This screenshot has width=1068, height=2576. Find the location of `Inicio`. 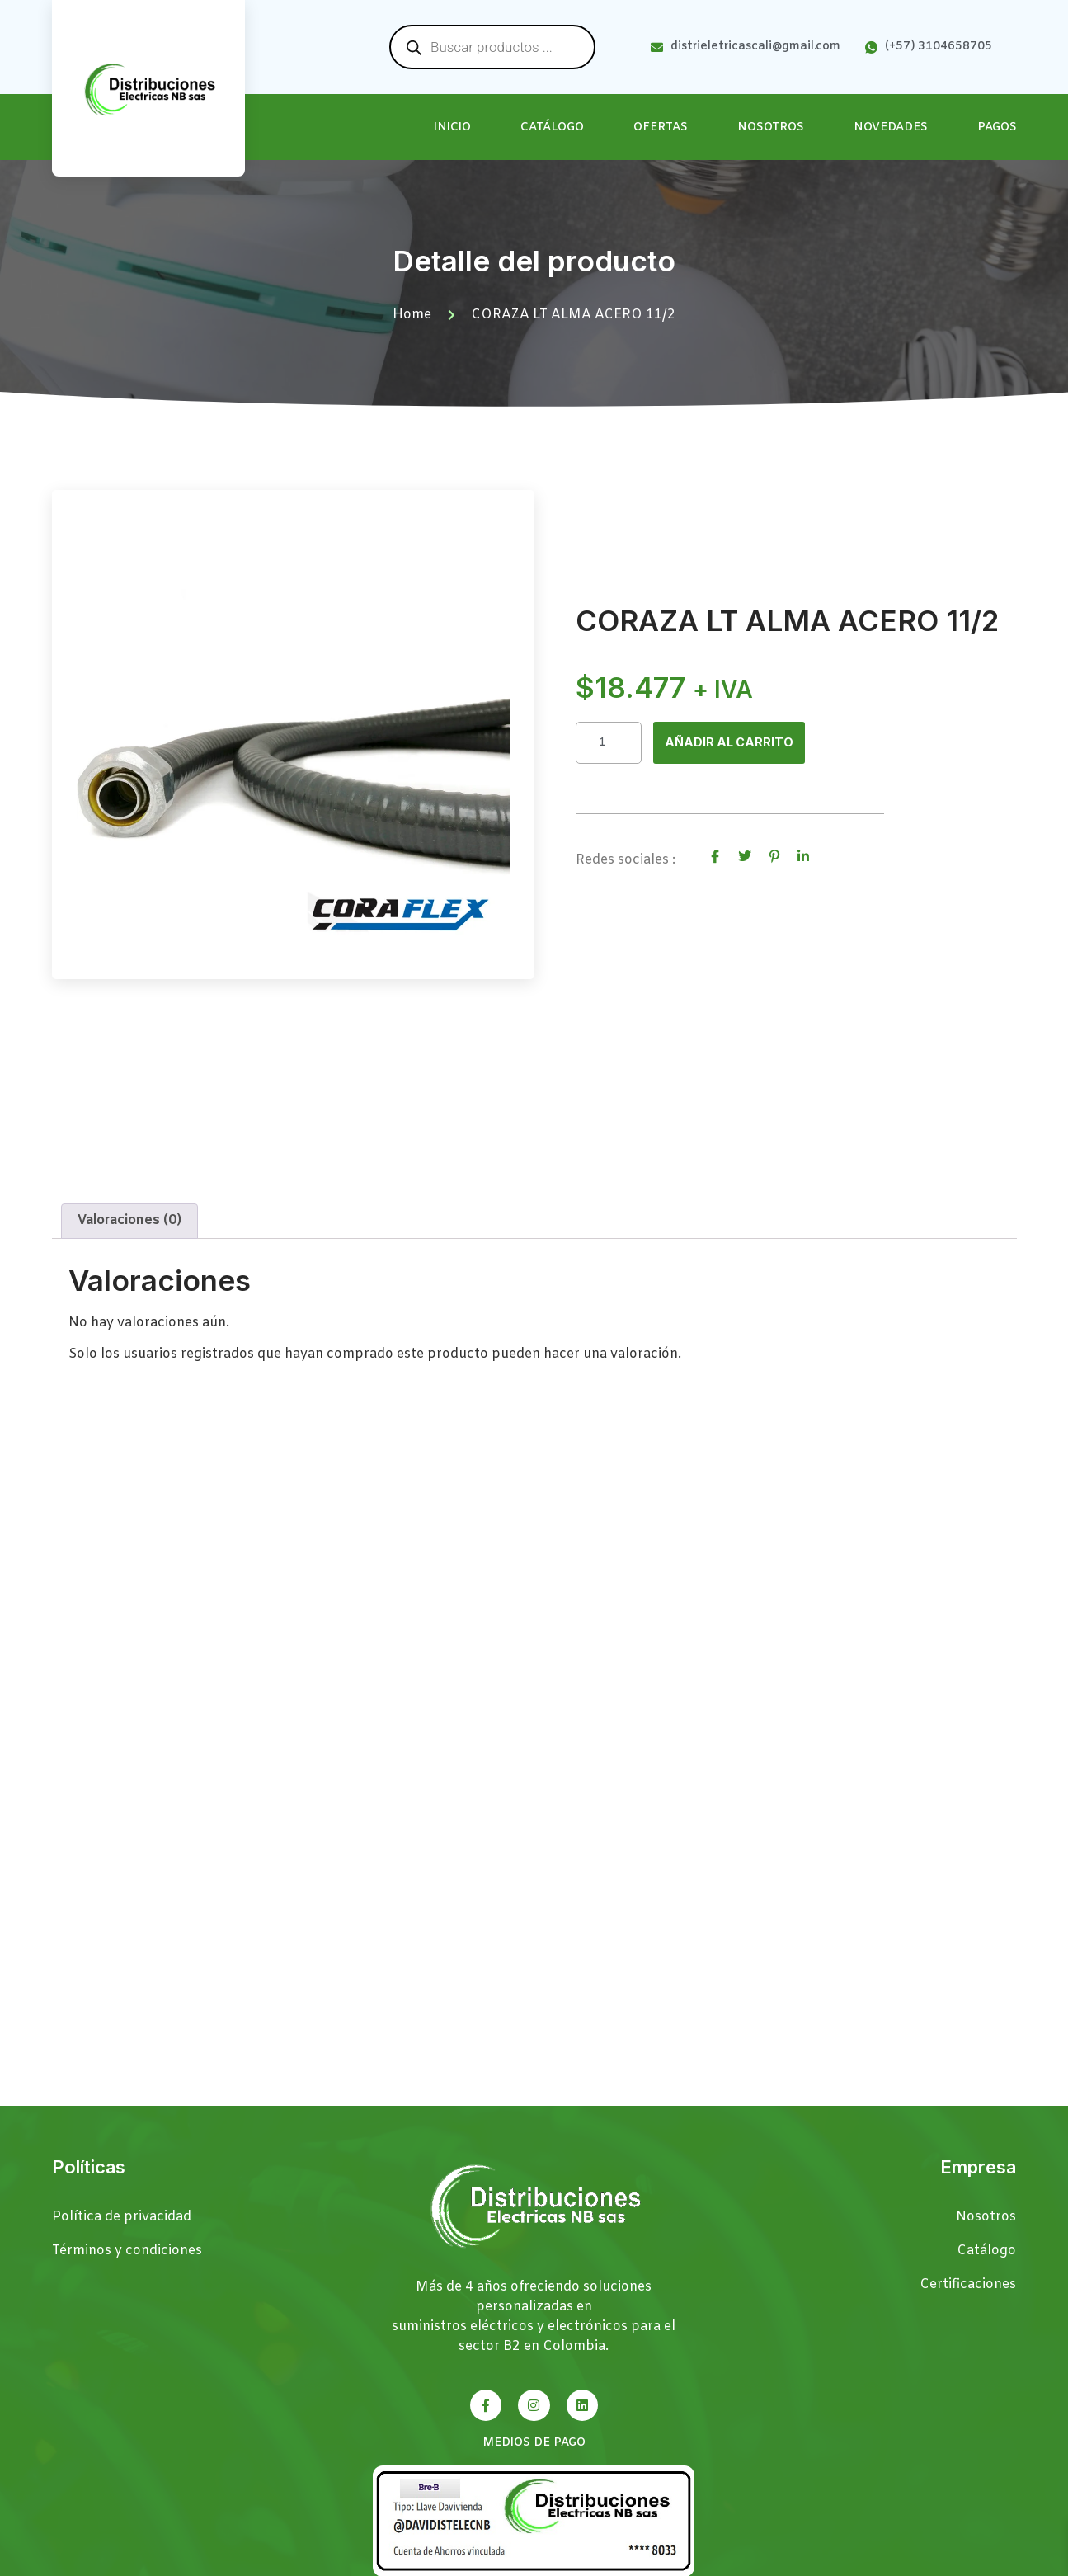

Inicio is located at coordinates (452, 127).